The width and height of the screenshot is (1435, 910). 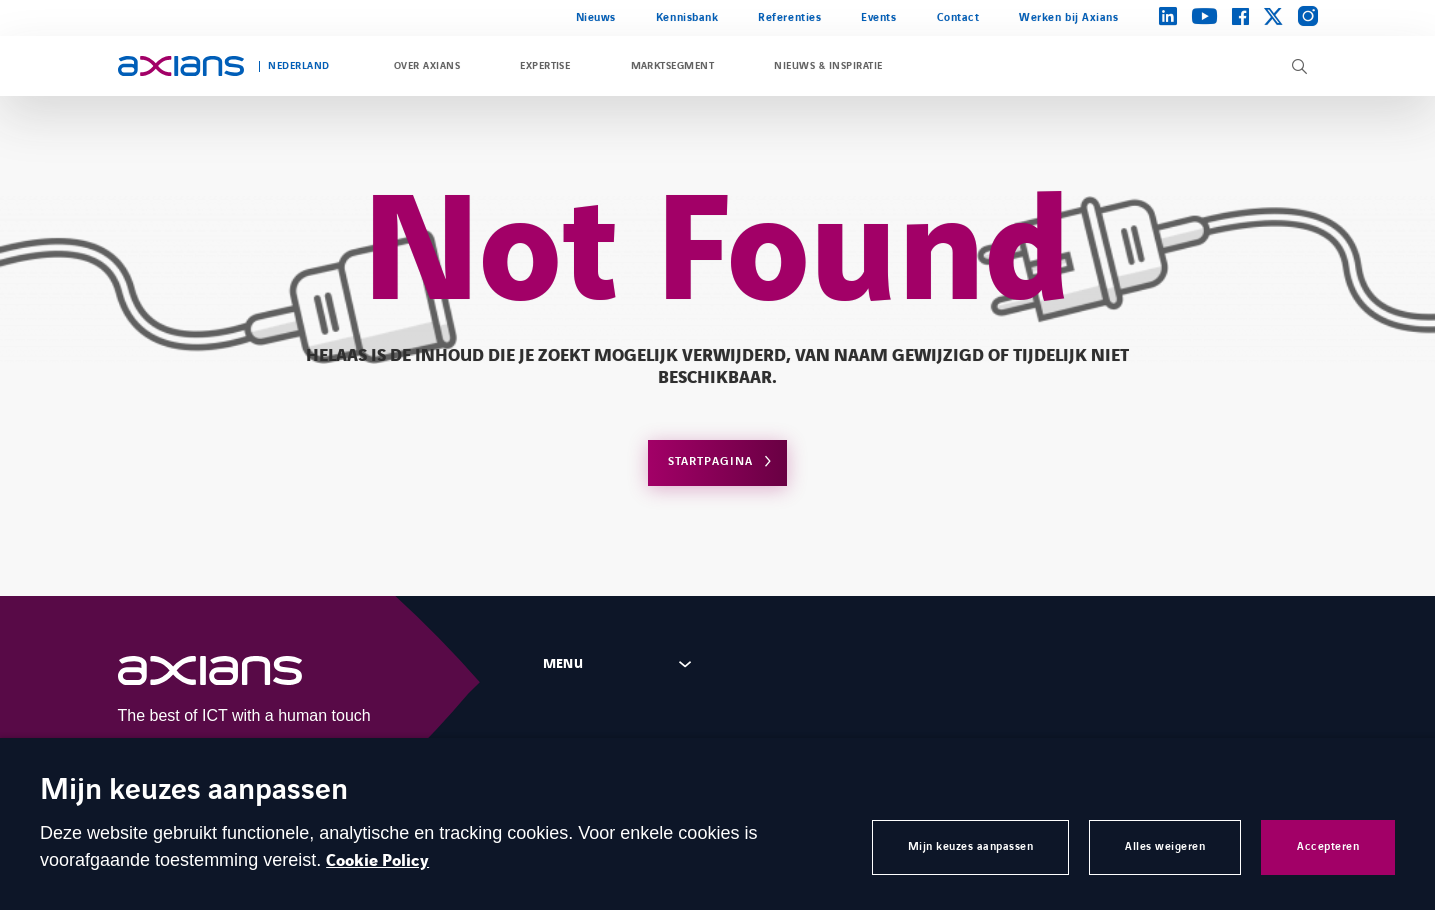 I want to click on Nieuws & inspiratie [Open Nieuws & inspiratie], so click(x=828, y=66).